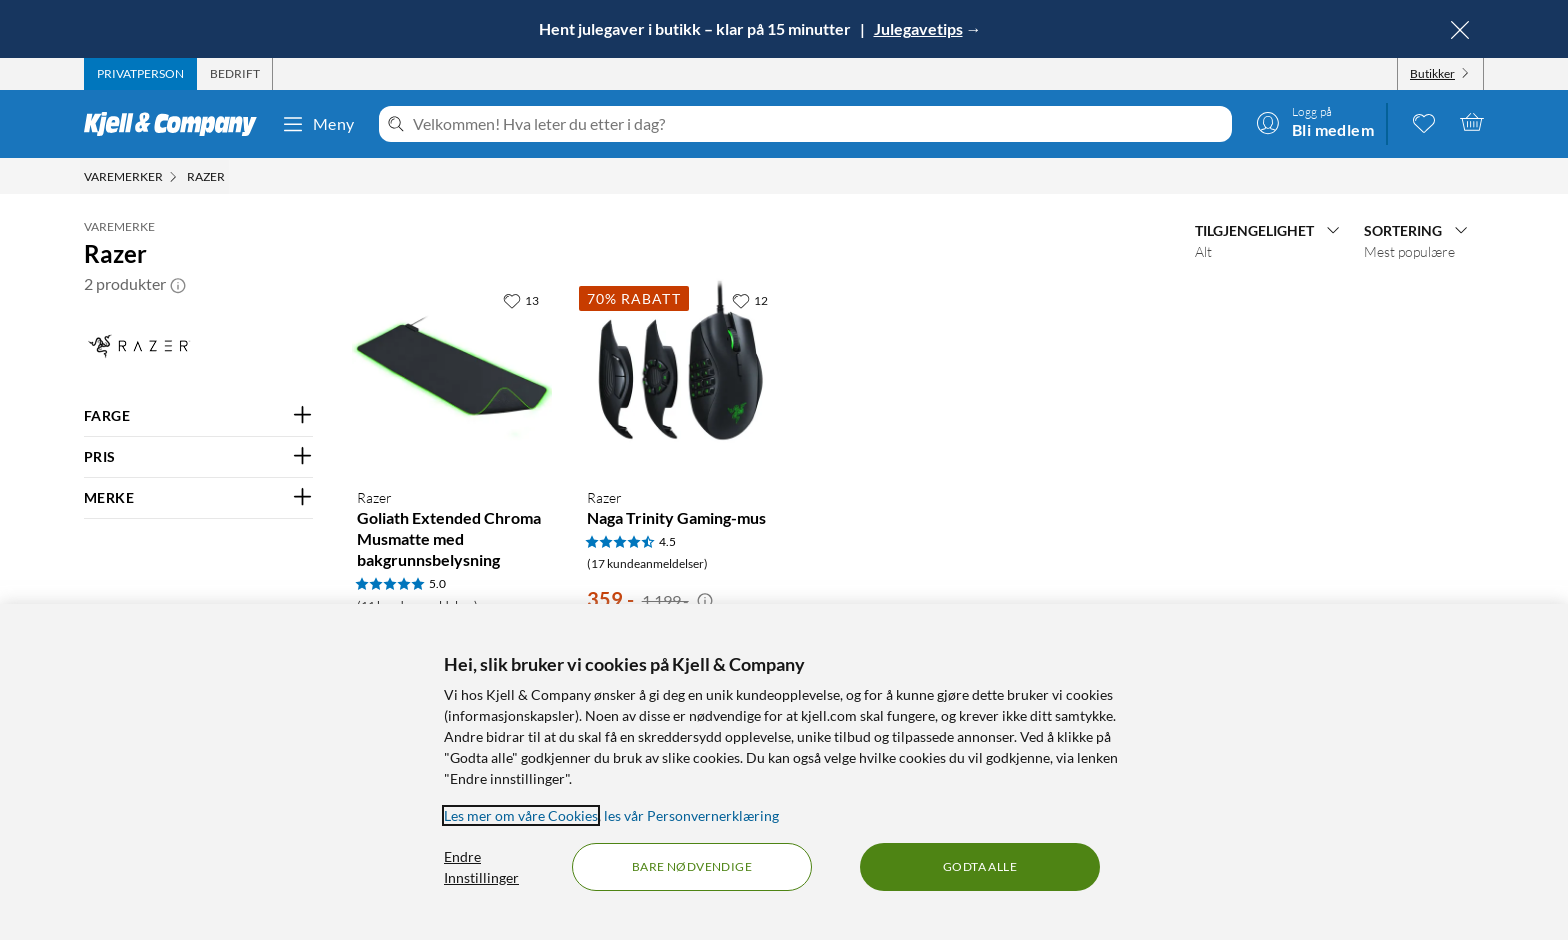  I want to click on les vår Personvernerklæring, so click(691, 815).